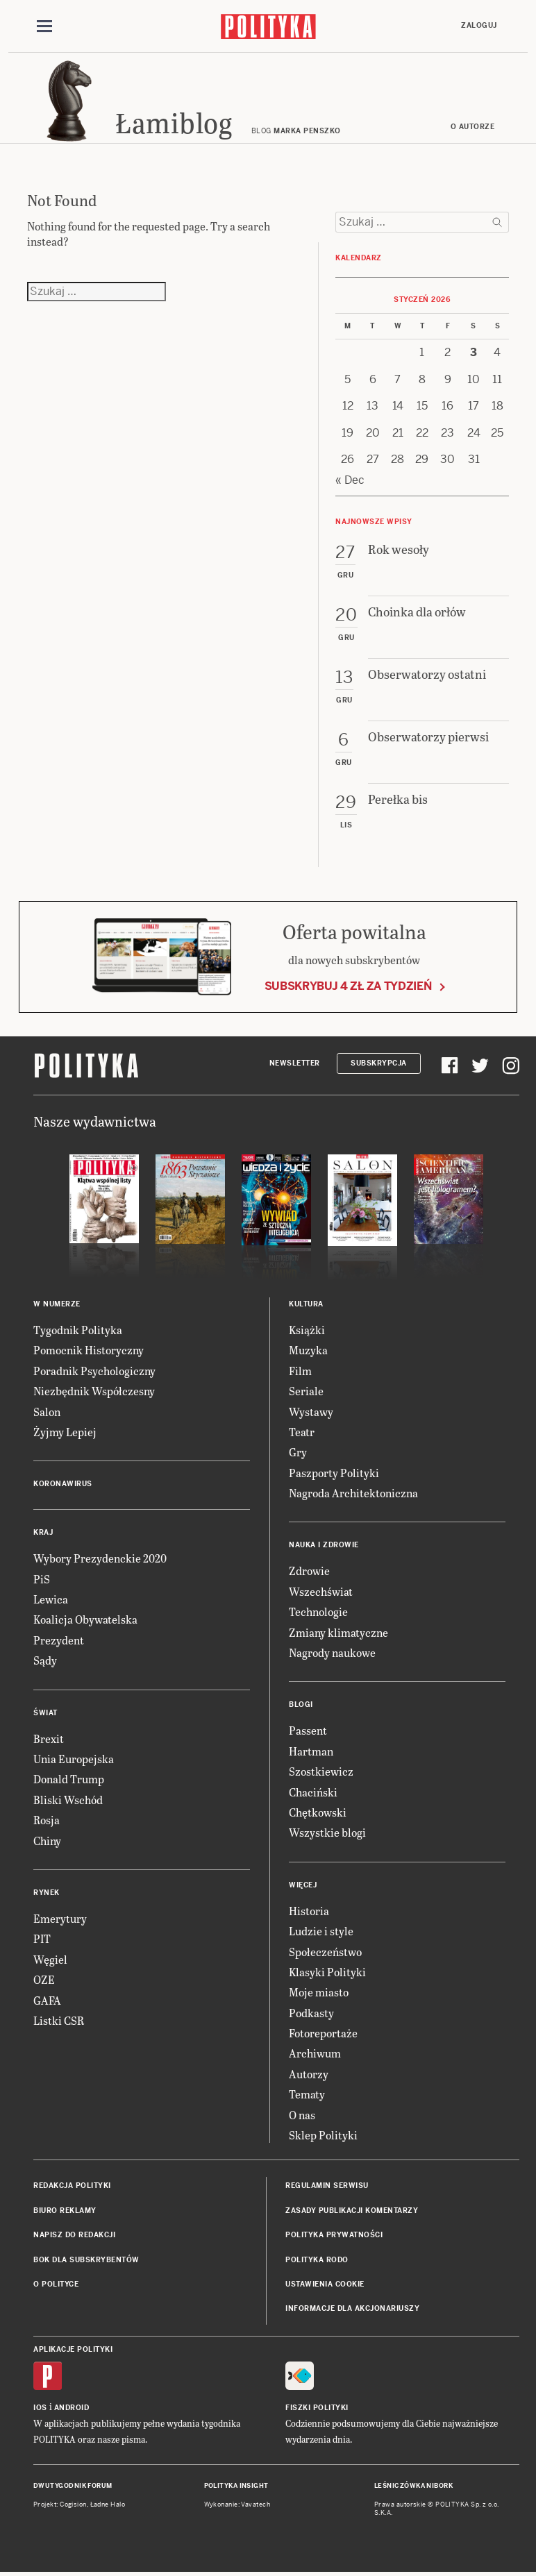  Describe the element at coordinates (352, 2308) in the screenshot. I see `Informacje dla akcjonariuszy` at that location.